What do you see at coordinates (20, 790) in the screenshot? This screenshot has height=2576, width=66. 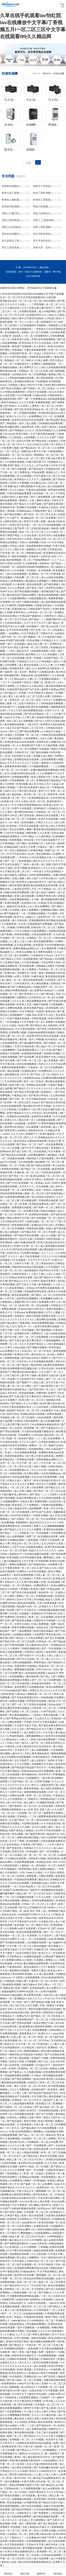 I see `岳奶大又白下面又肥又黑水多` at bounding box center [20, 790].